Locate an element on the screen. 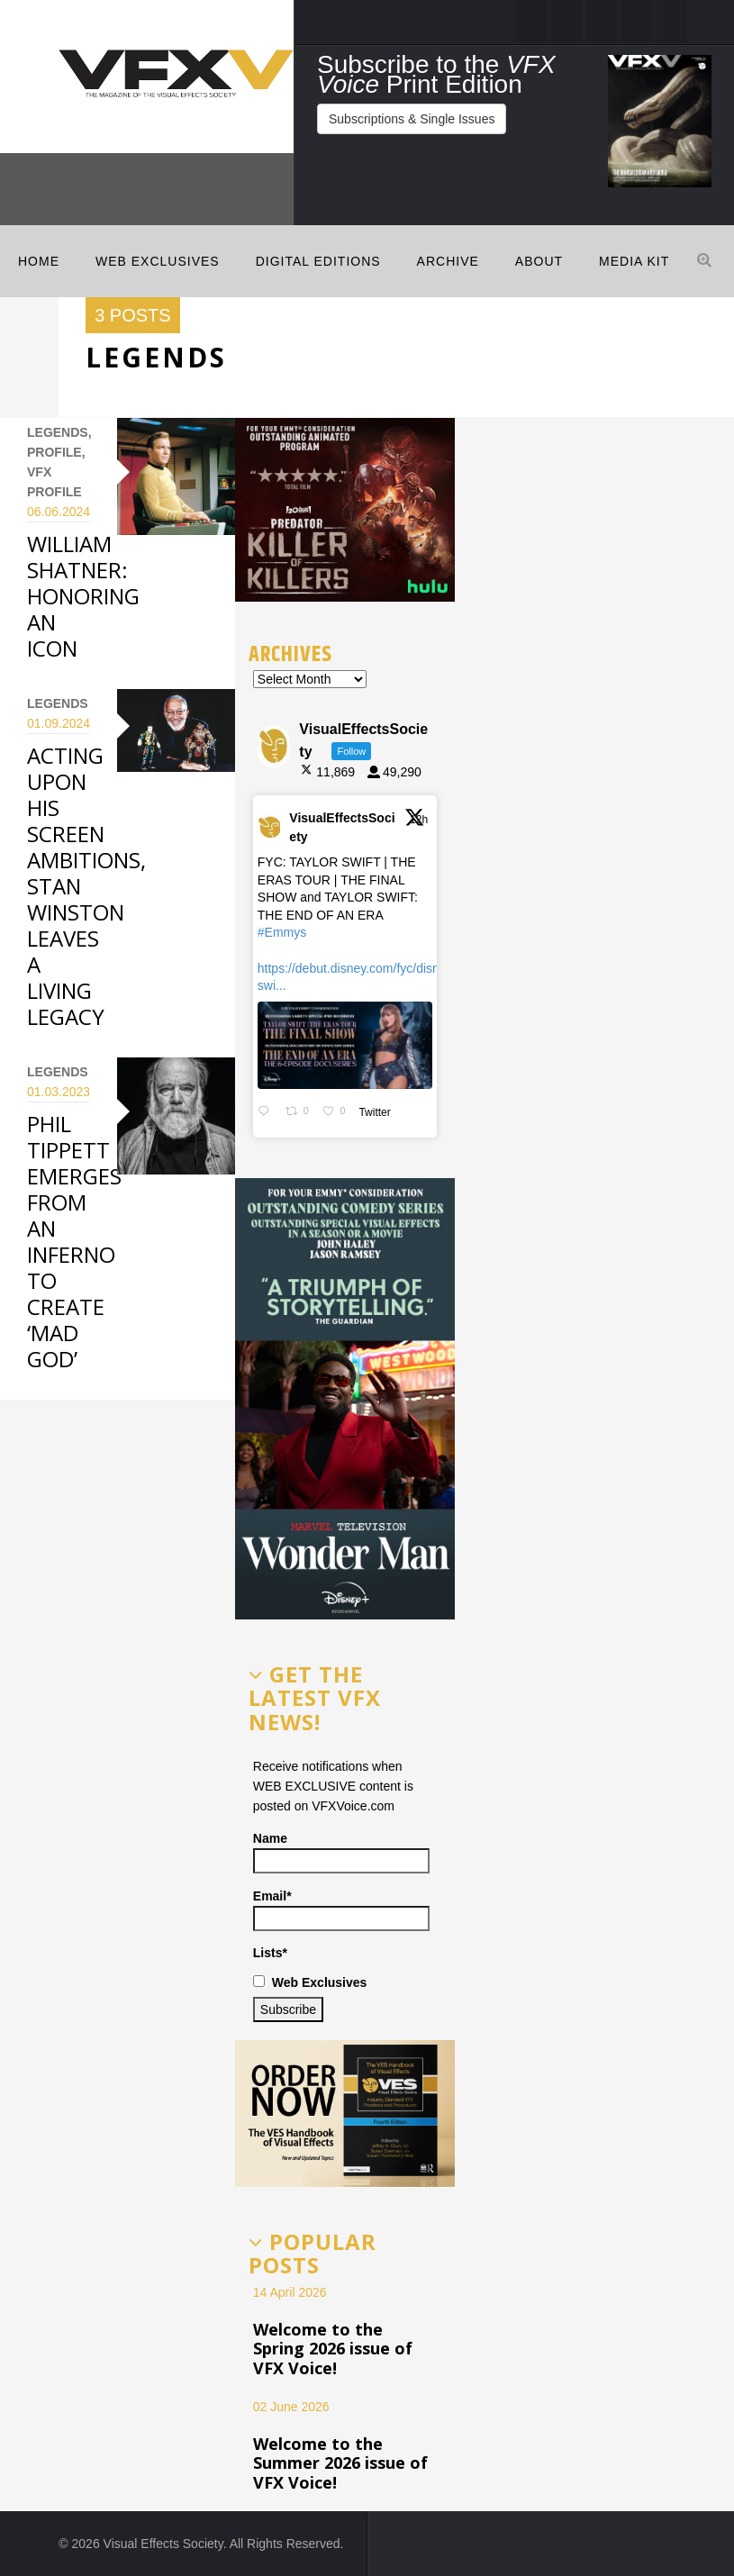  Email* is located at coordinates (341, 1910).